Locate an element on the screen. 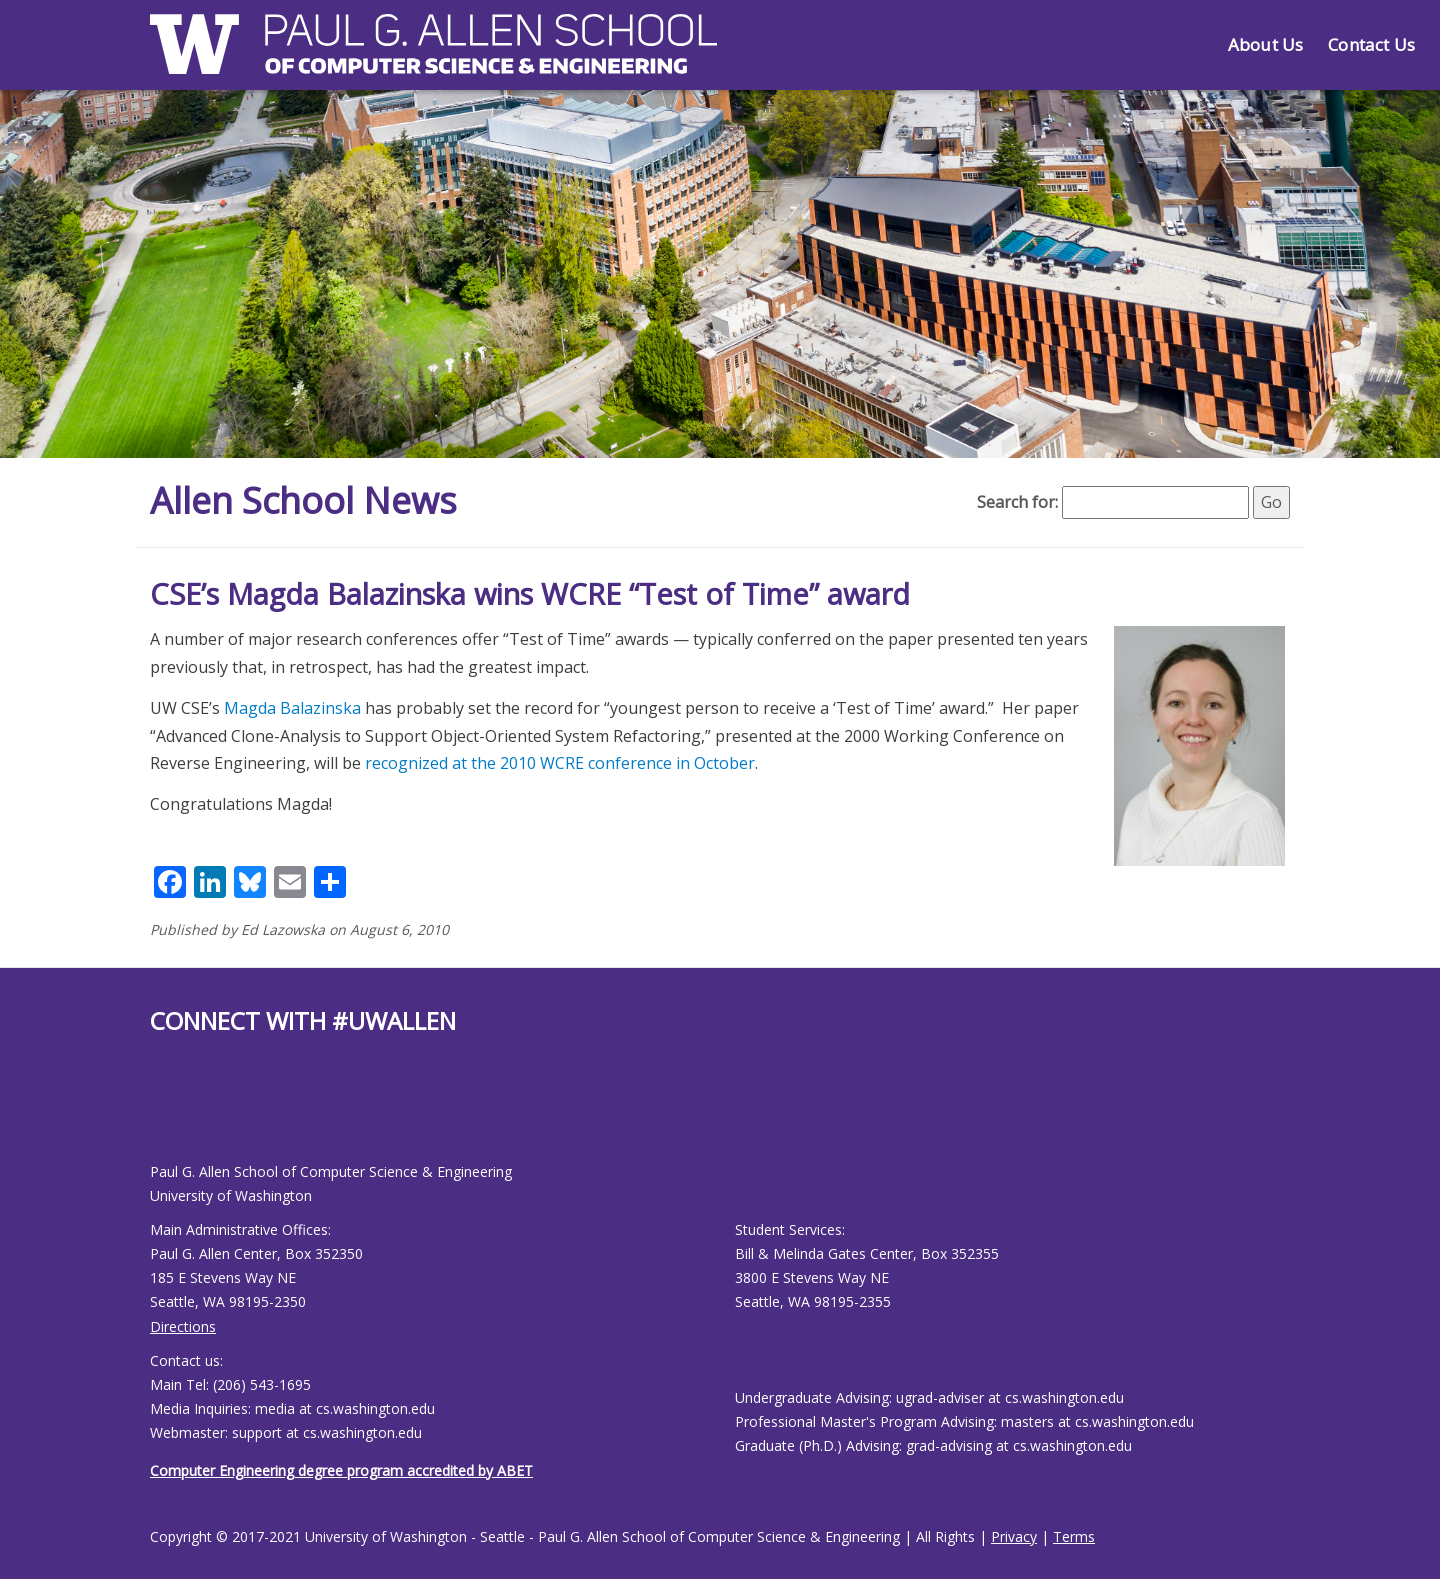 The width and height of the screenshot is (1440, 1579). Search for: is located at coordinates (1017, 502).